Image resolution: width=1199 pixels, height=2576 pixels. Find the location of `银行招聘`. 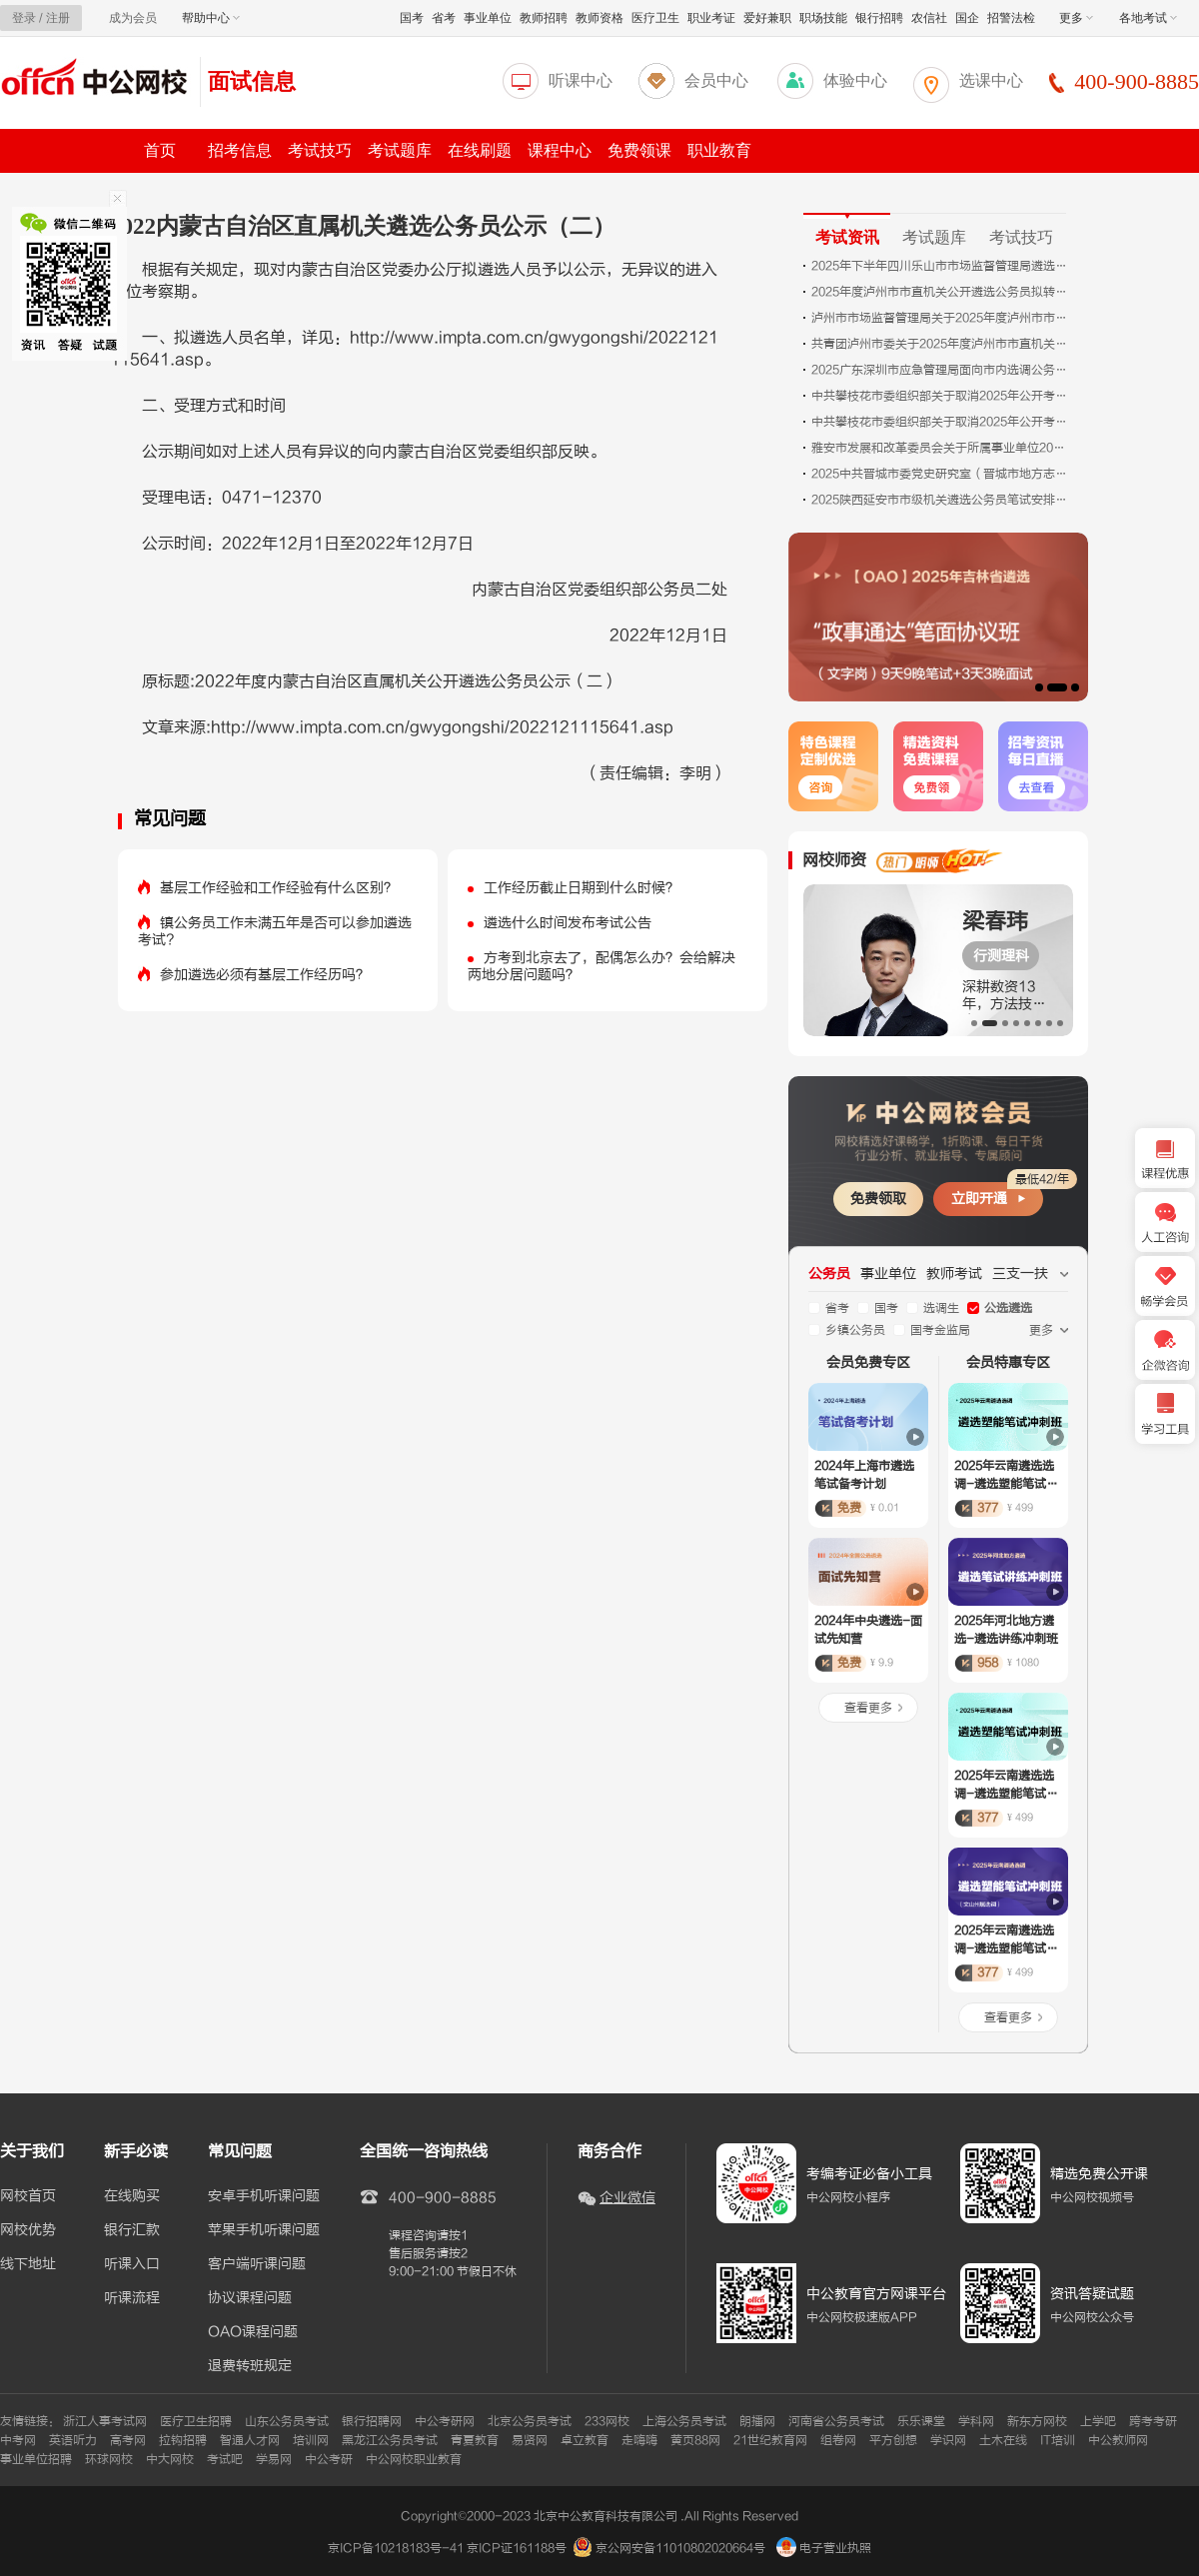

银行招聘 is located at coordinates (879, 18).